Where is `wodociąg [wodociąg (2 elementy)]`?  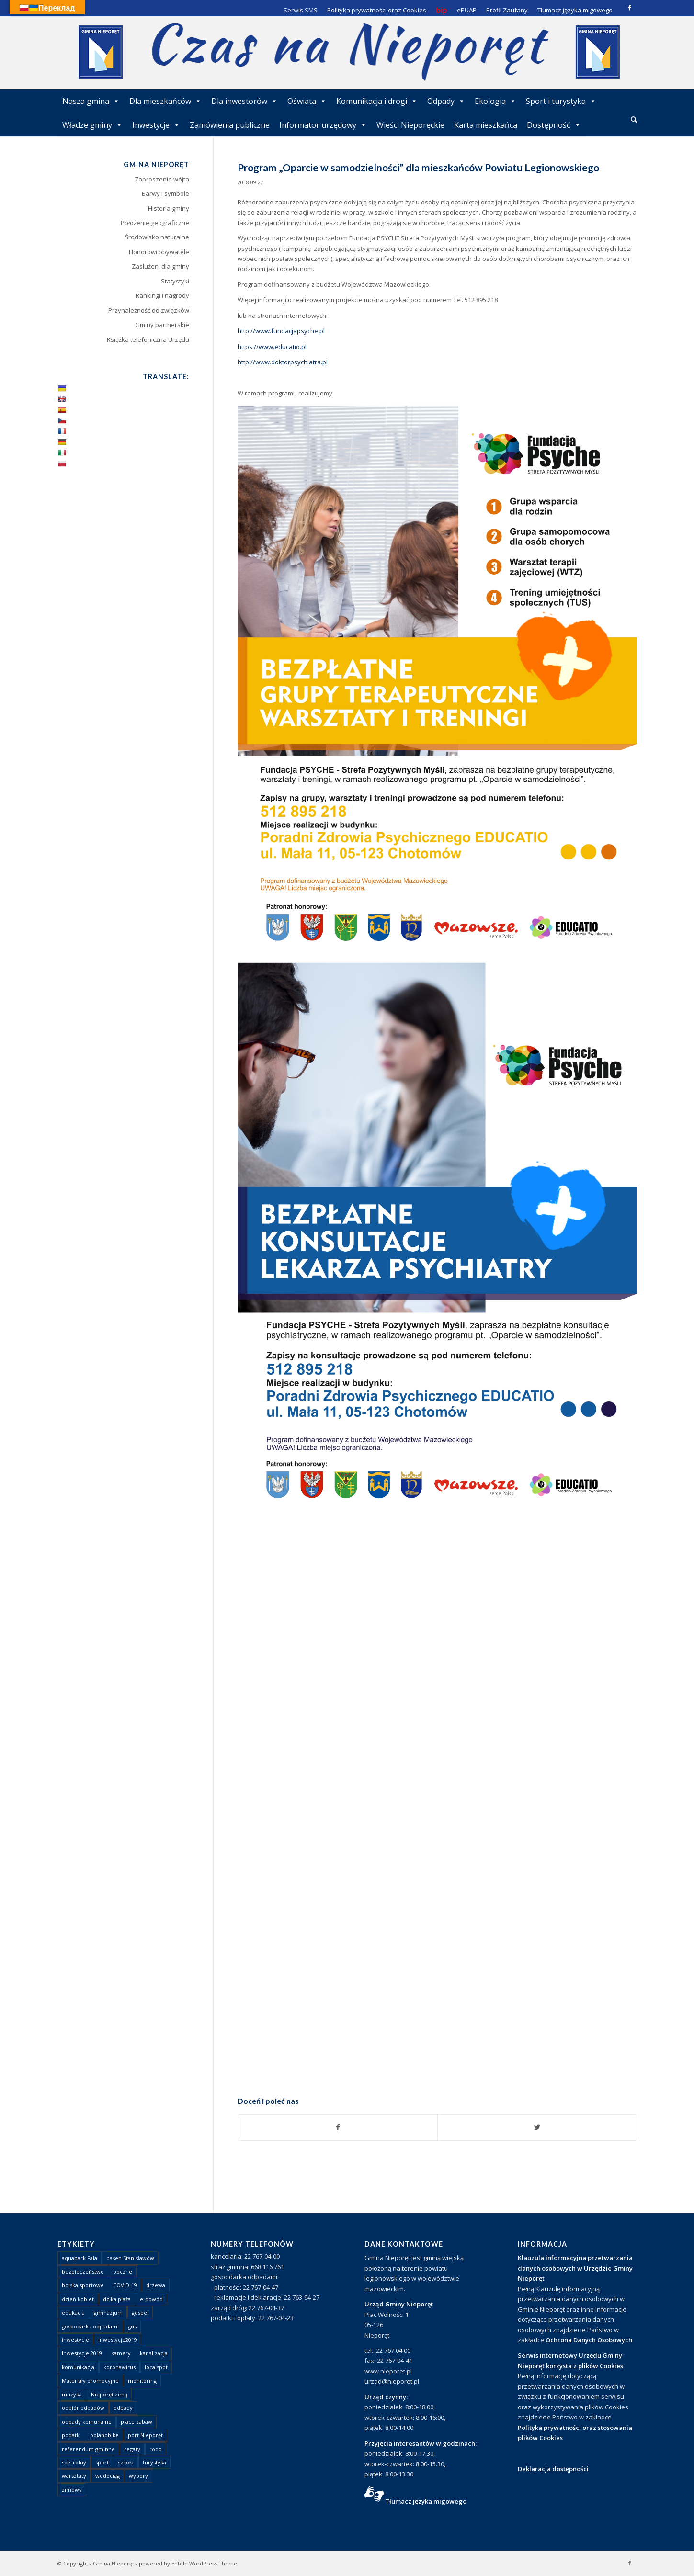
wodociąg [wodociąg (2 elementy)] is located at coordinates (107, 2475).